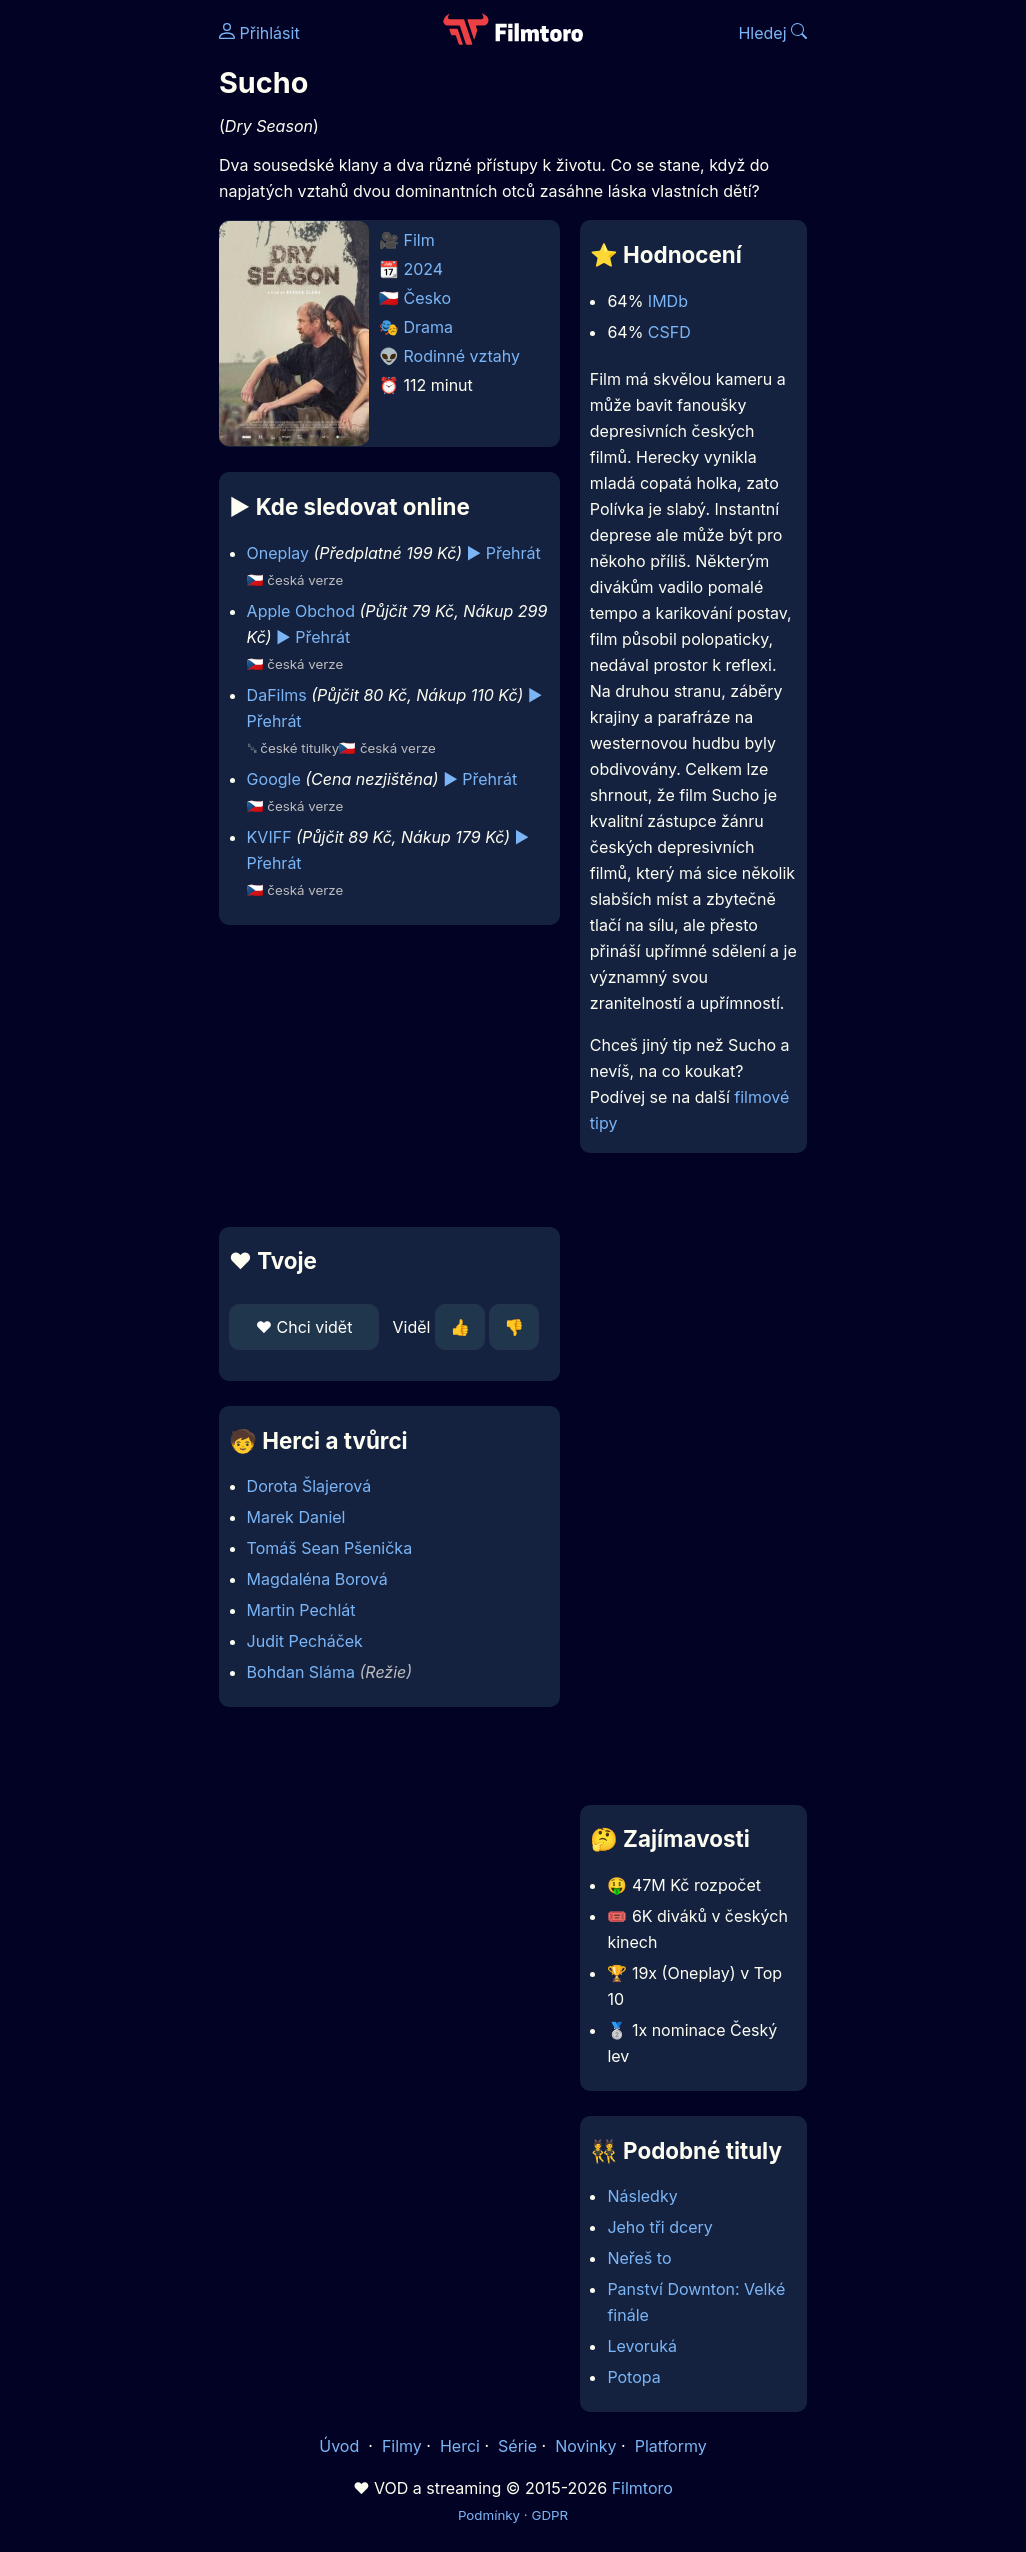 The image size is (1026, 2552). I want to click on [Advertisement], so click(383, 1076).